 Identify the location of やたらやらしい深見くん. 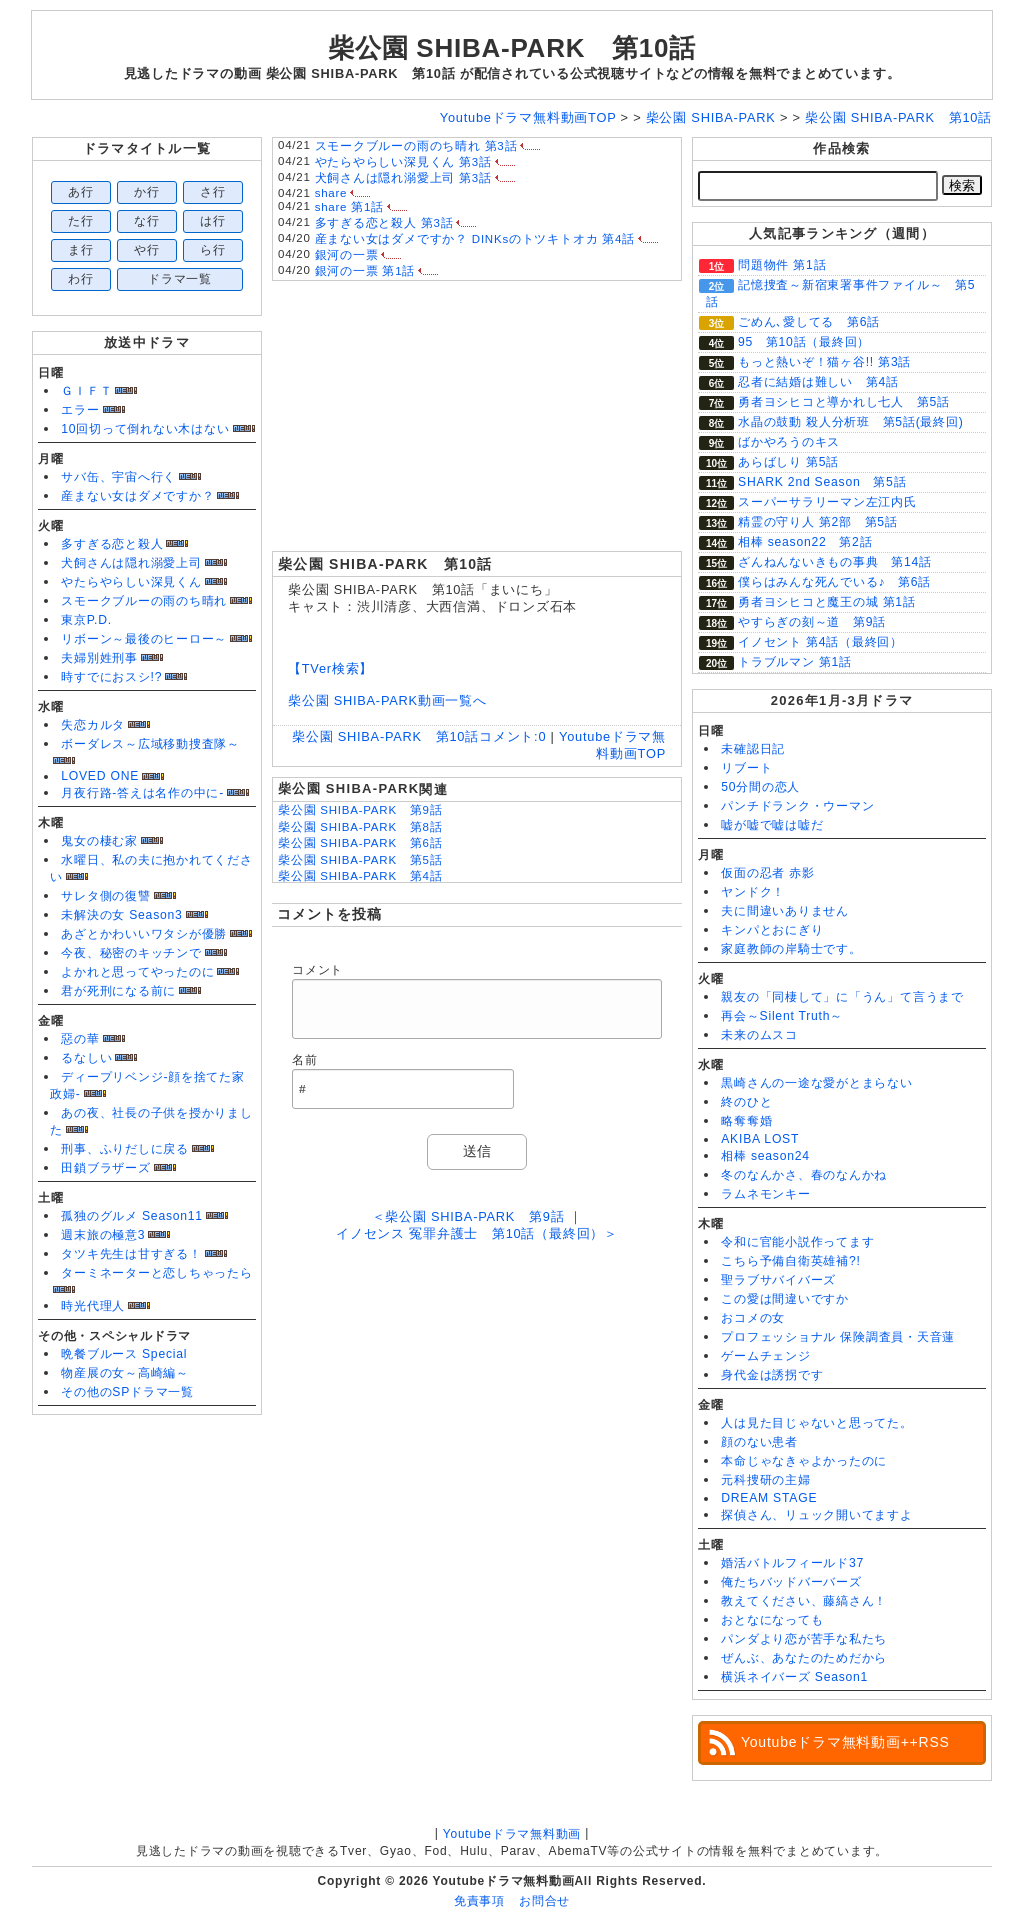
(131, 582).